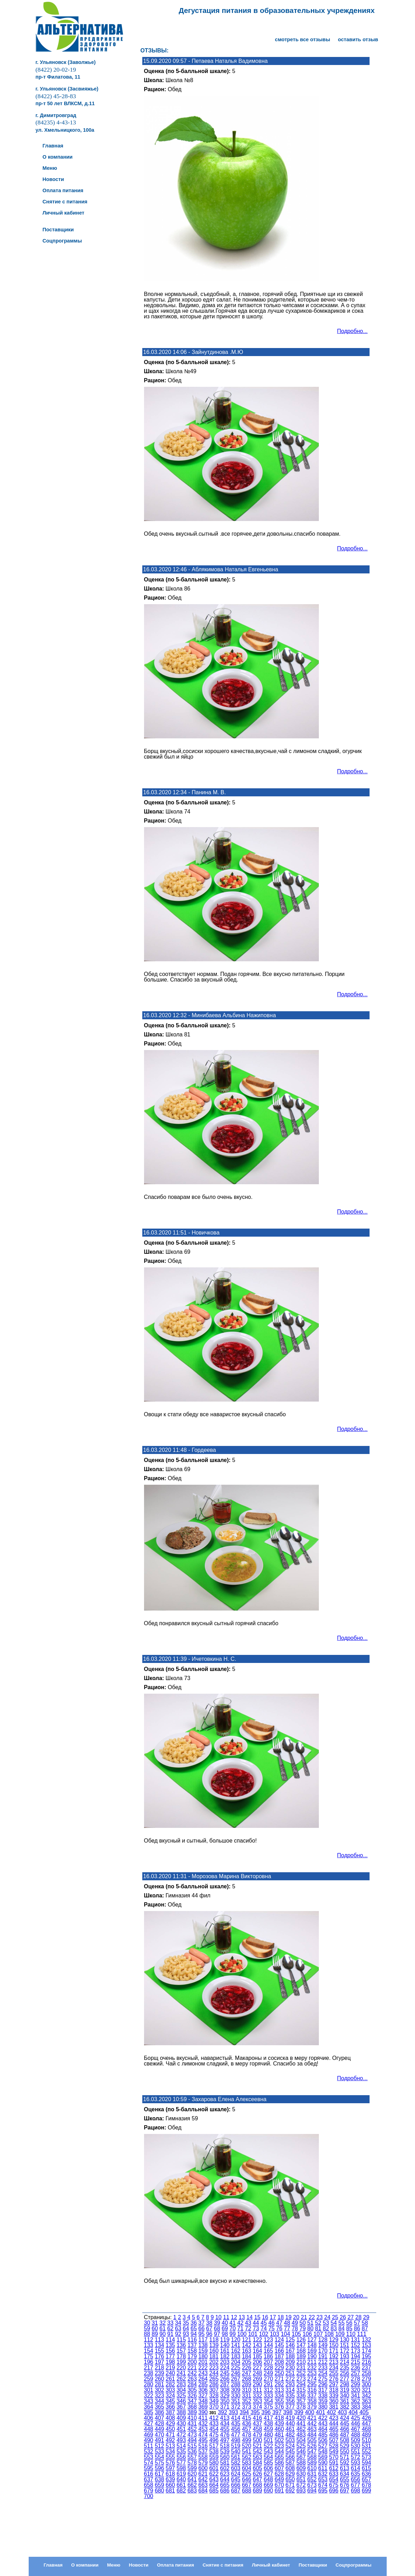  What do you see at coordinates (225, 2485) in the screenshot?
I see `665` at bounding box center [225, 2485].